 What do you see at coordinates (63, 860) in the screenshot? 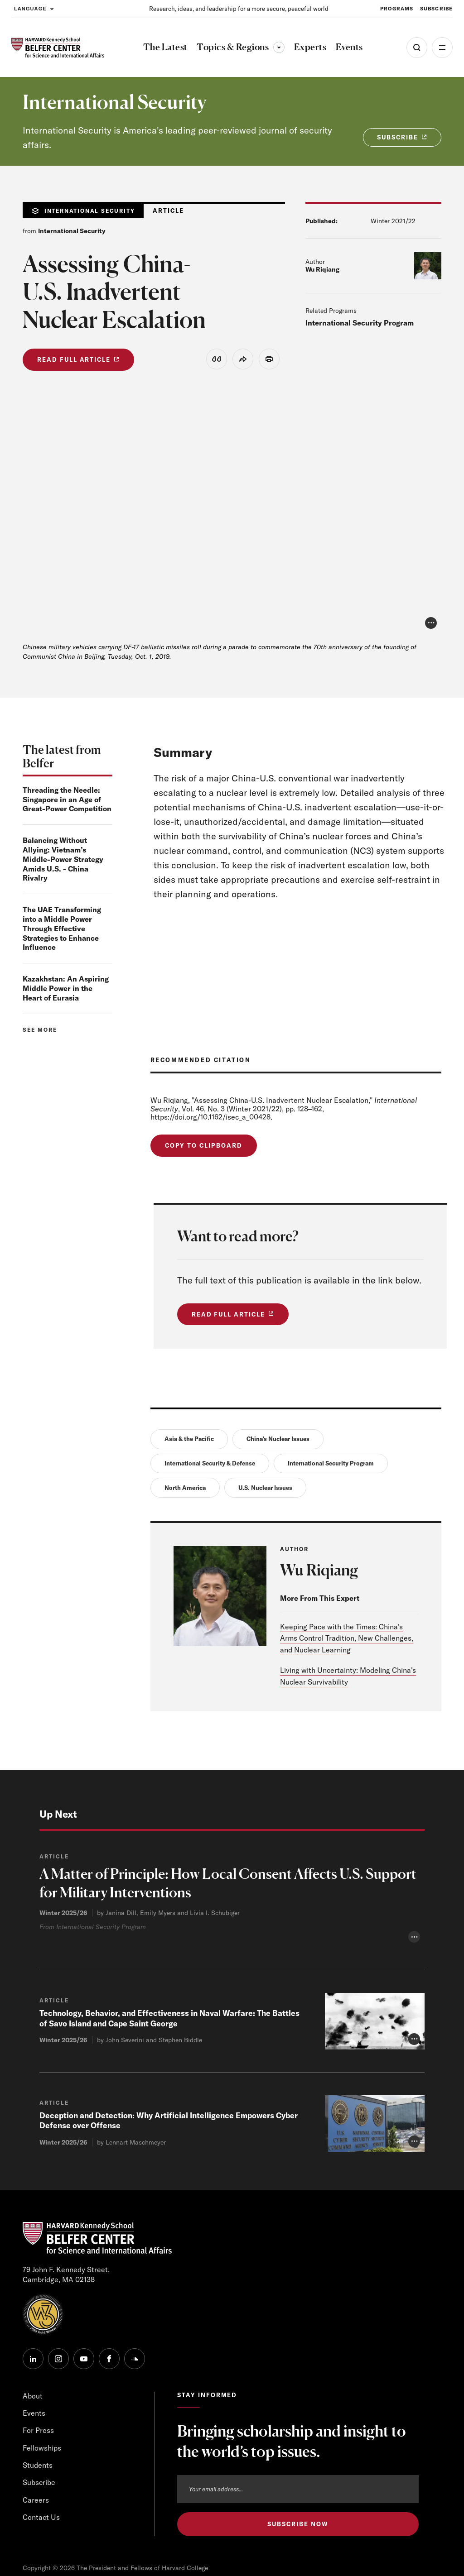
I see `Balancing Without Allying: Vietnam’s Middle-Power Strategy Amids U.S. - China Rivalry` at bounding box center [63, 860].